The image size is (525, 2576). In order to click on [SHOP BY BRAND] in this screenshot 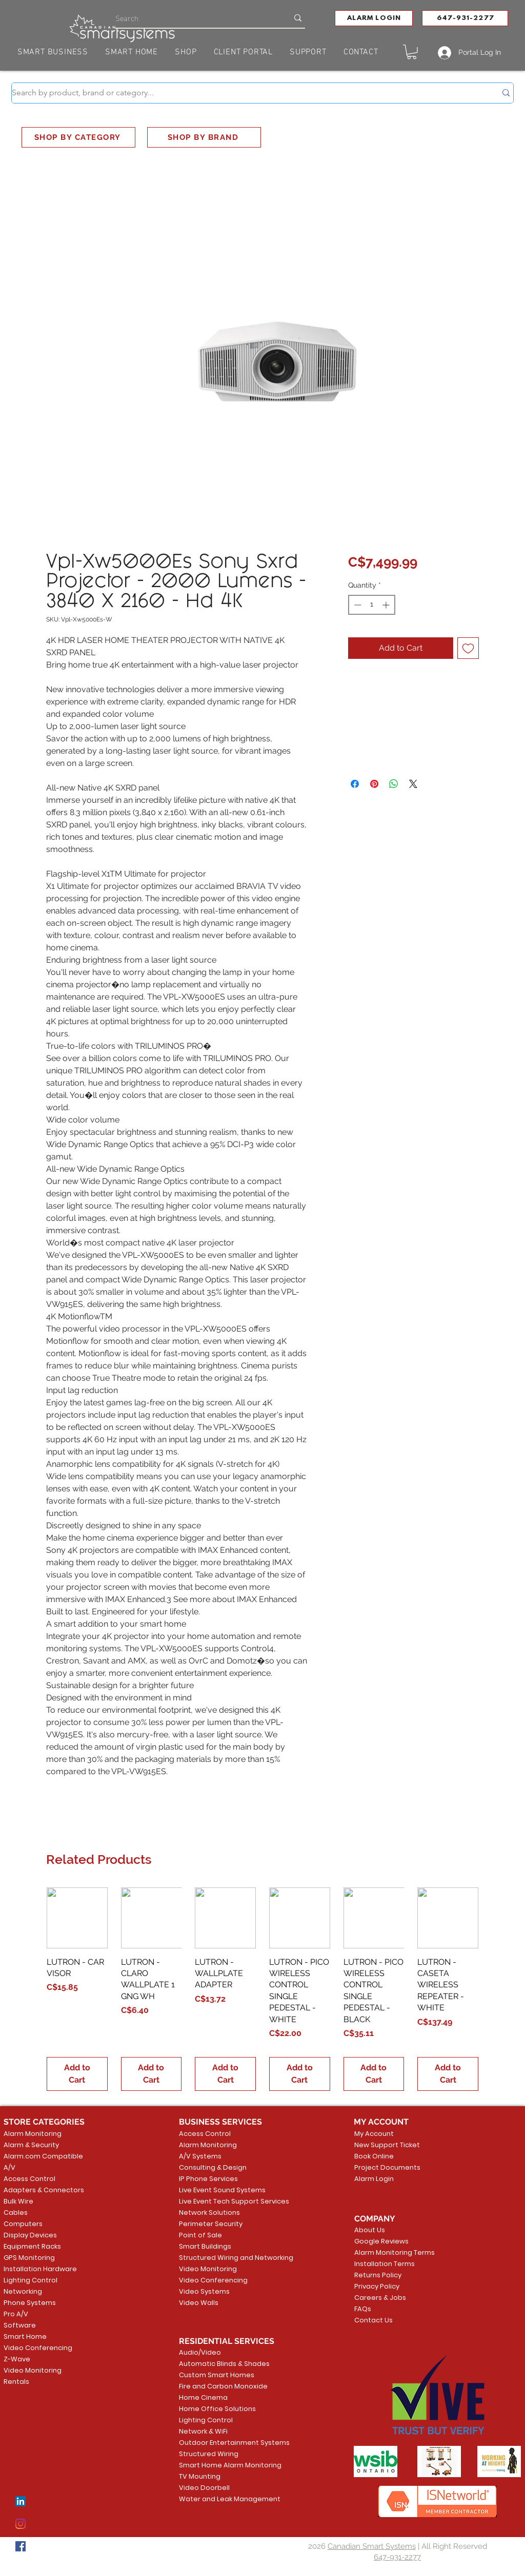, I will do `click(204, 137)`.